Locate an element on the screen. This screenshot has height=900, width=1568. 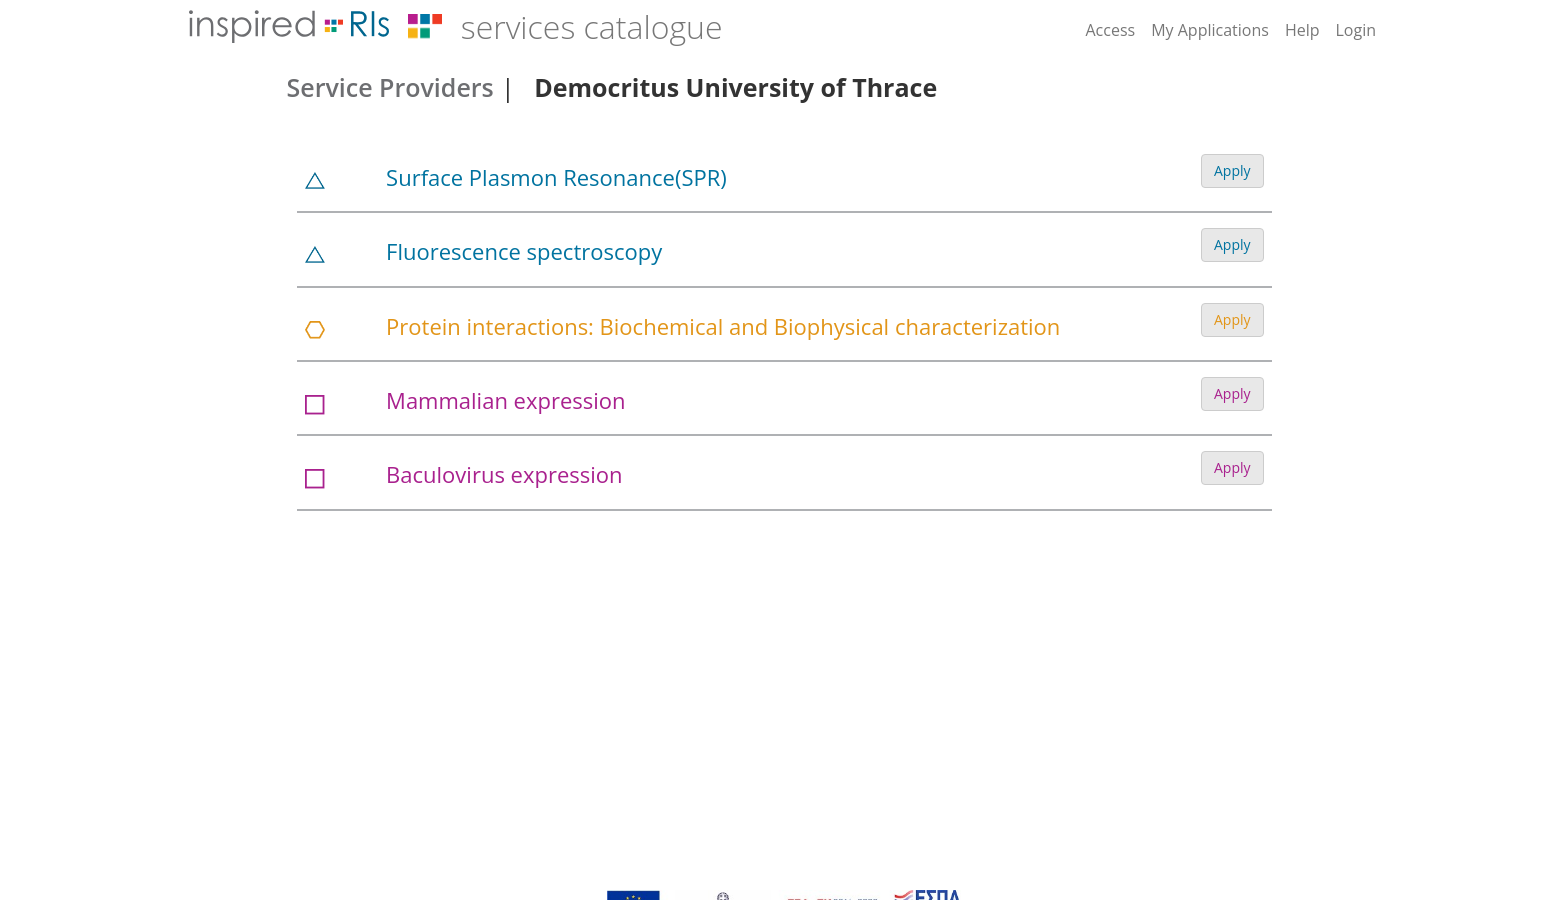
Login is located at coordinates (1355, 30).